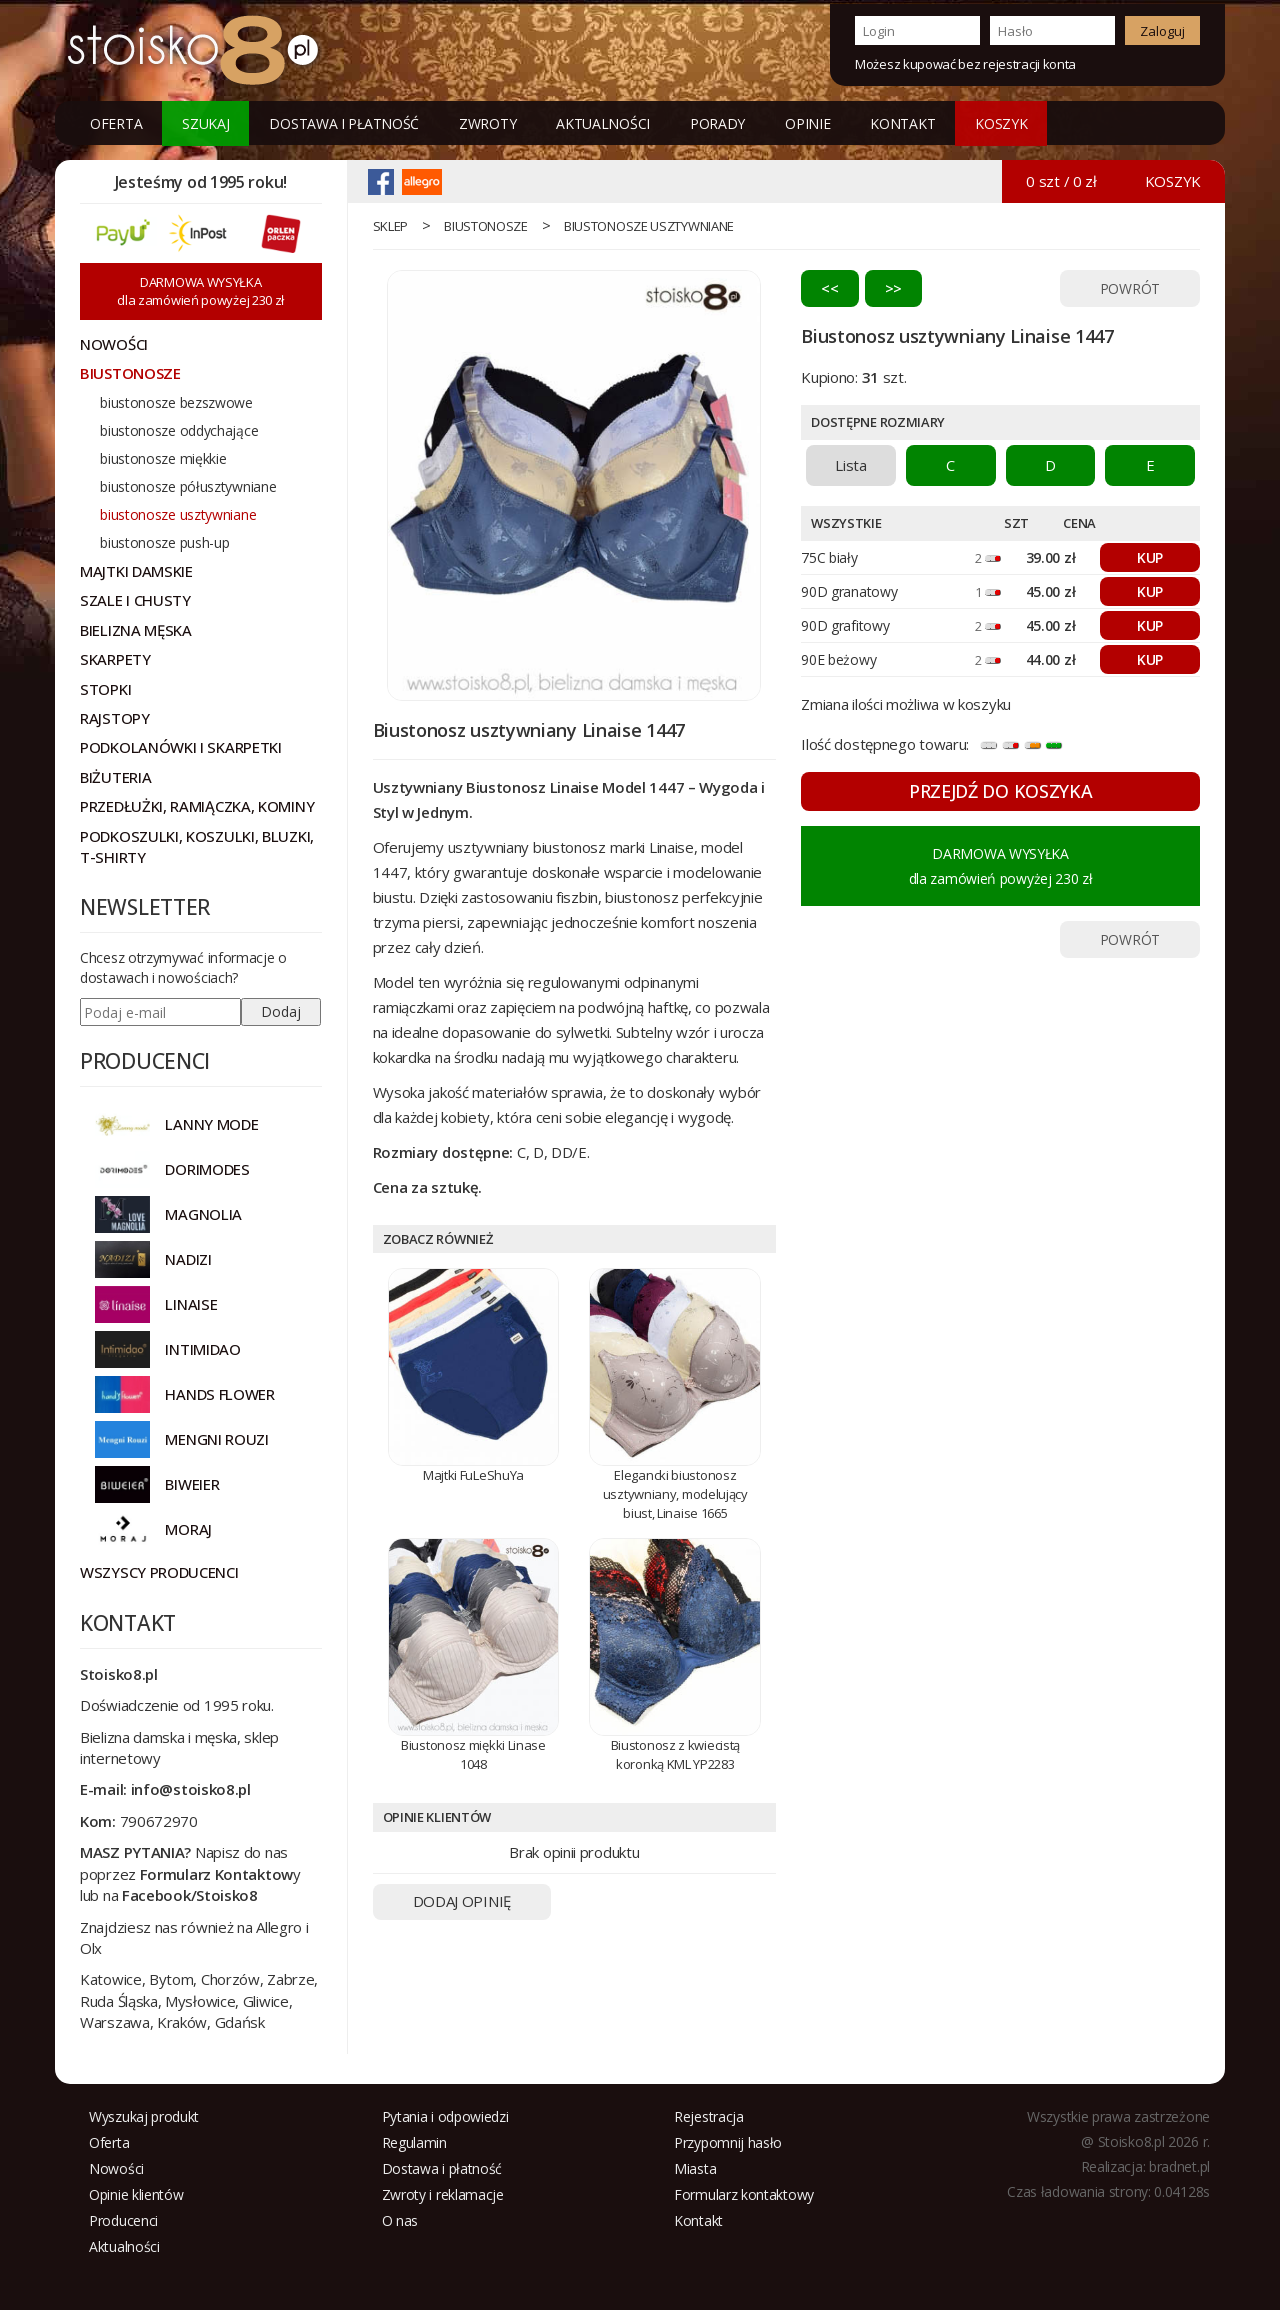  I want to click on Producenci, so click(123, 2220).